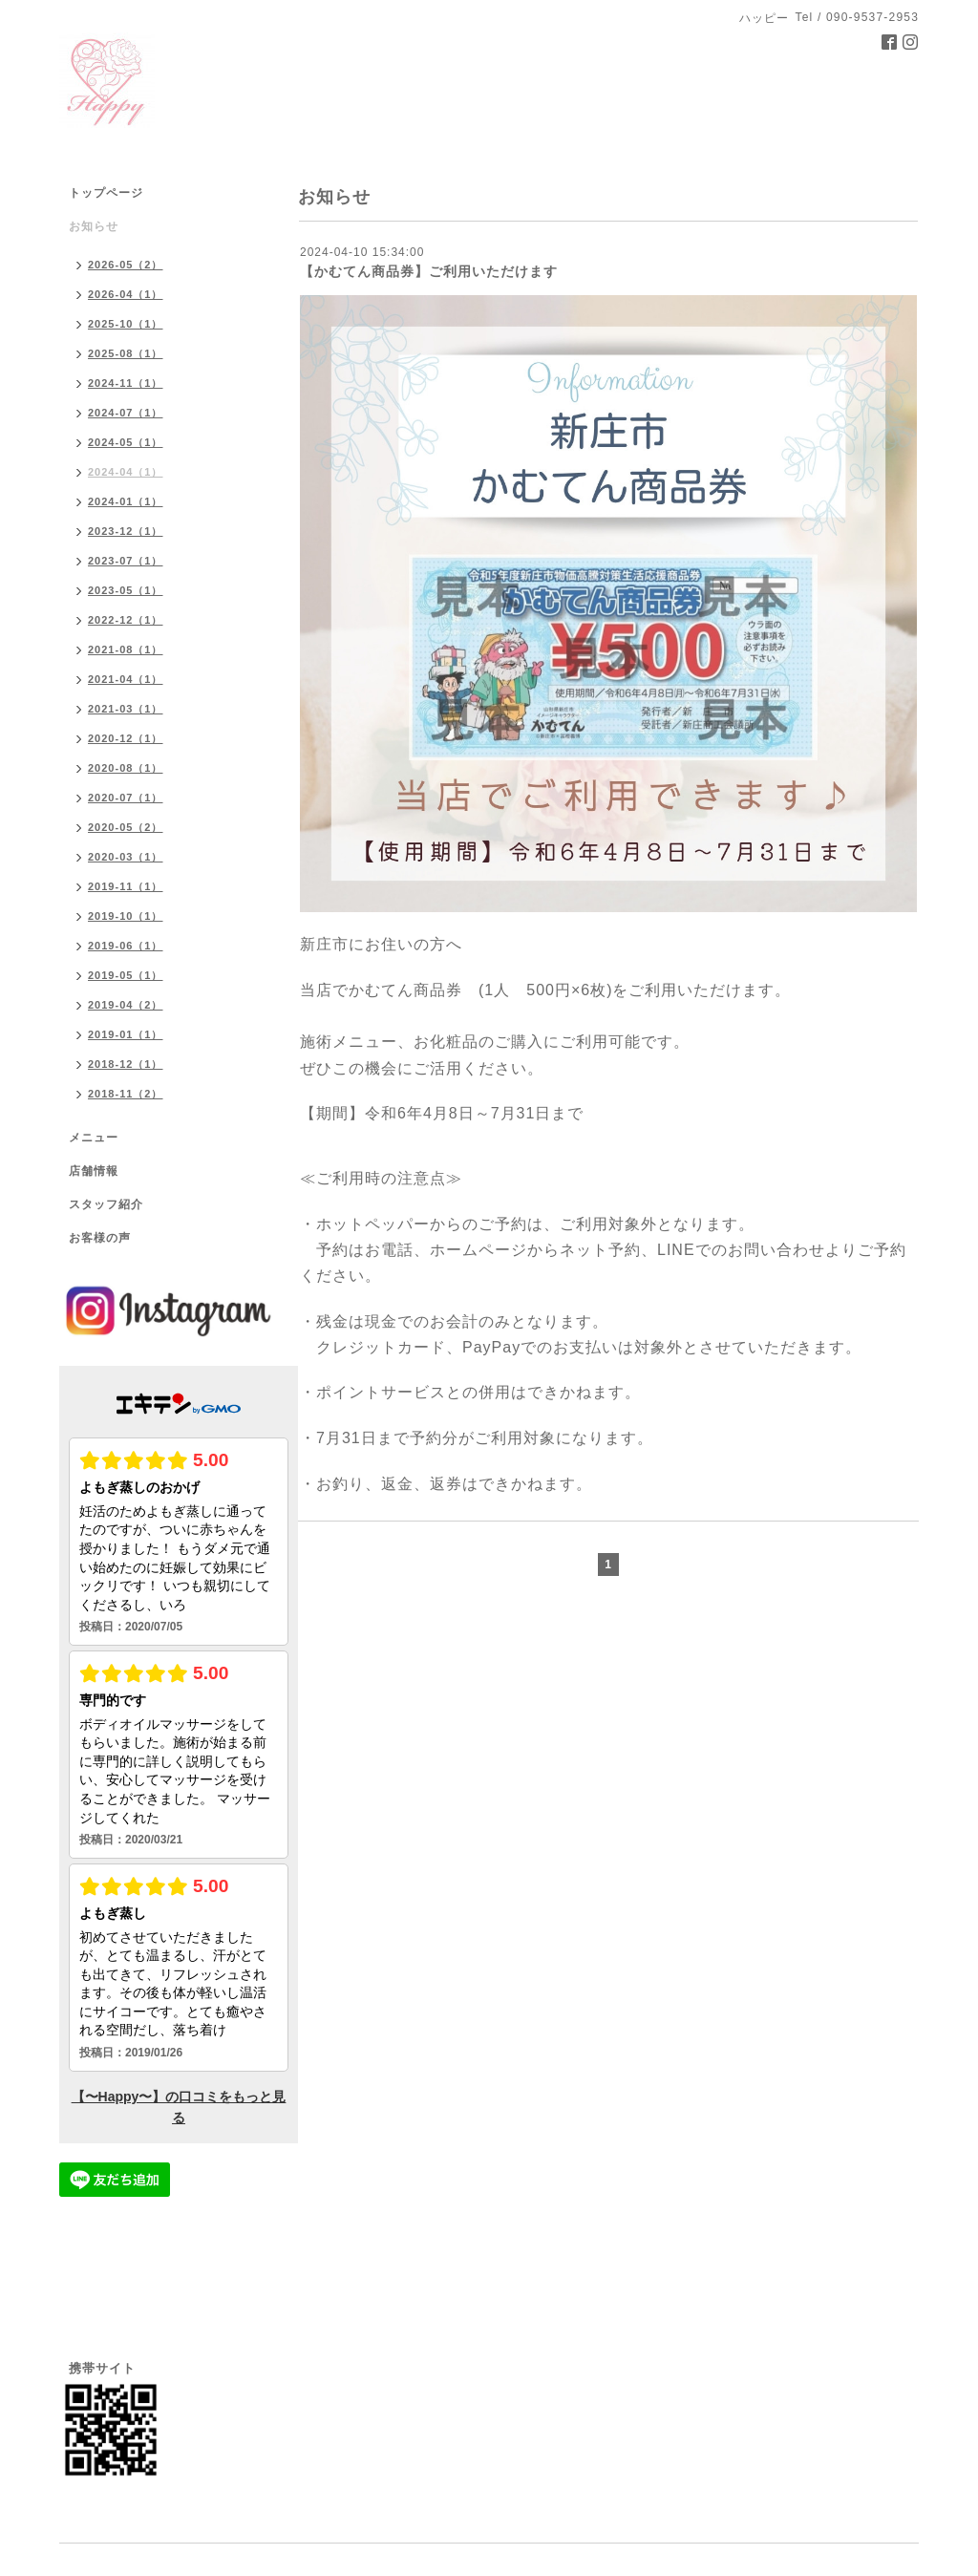 Image resolution: width=978 pixels, height=2576 pixels. What do you see at coordinates (125, 472) in the screenshot?
I see `2024-04（1）` at bounding box center [125, 472].